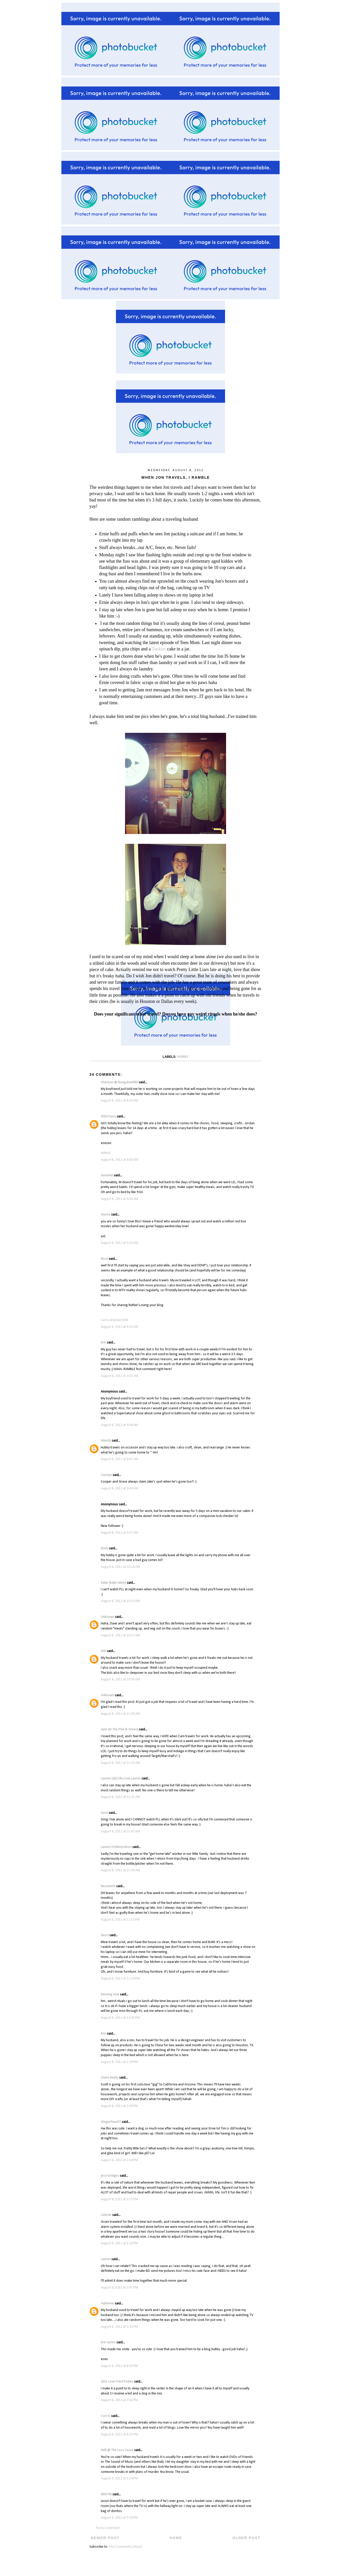 The width and height of the screenshot is (341, 2576). Describe the element at coordinates (105, 2416) in the screenshot. I see `Cori H.` at that location.